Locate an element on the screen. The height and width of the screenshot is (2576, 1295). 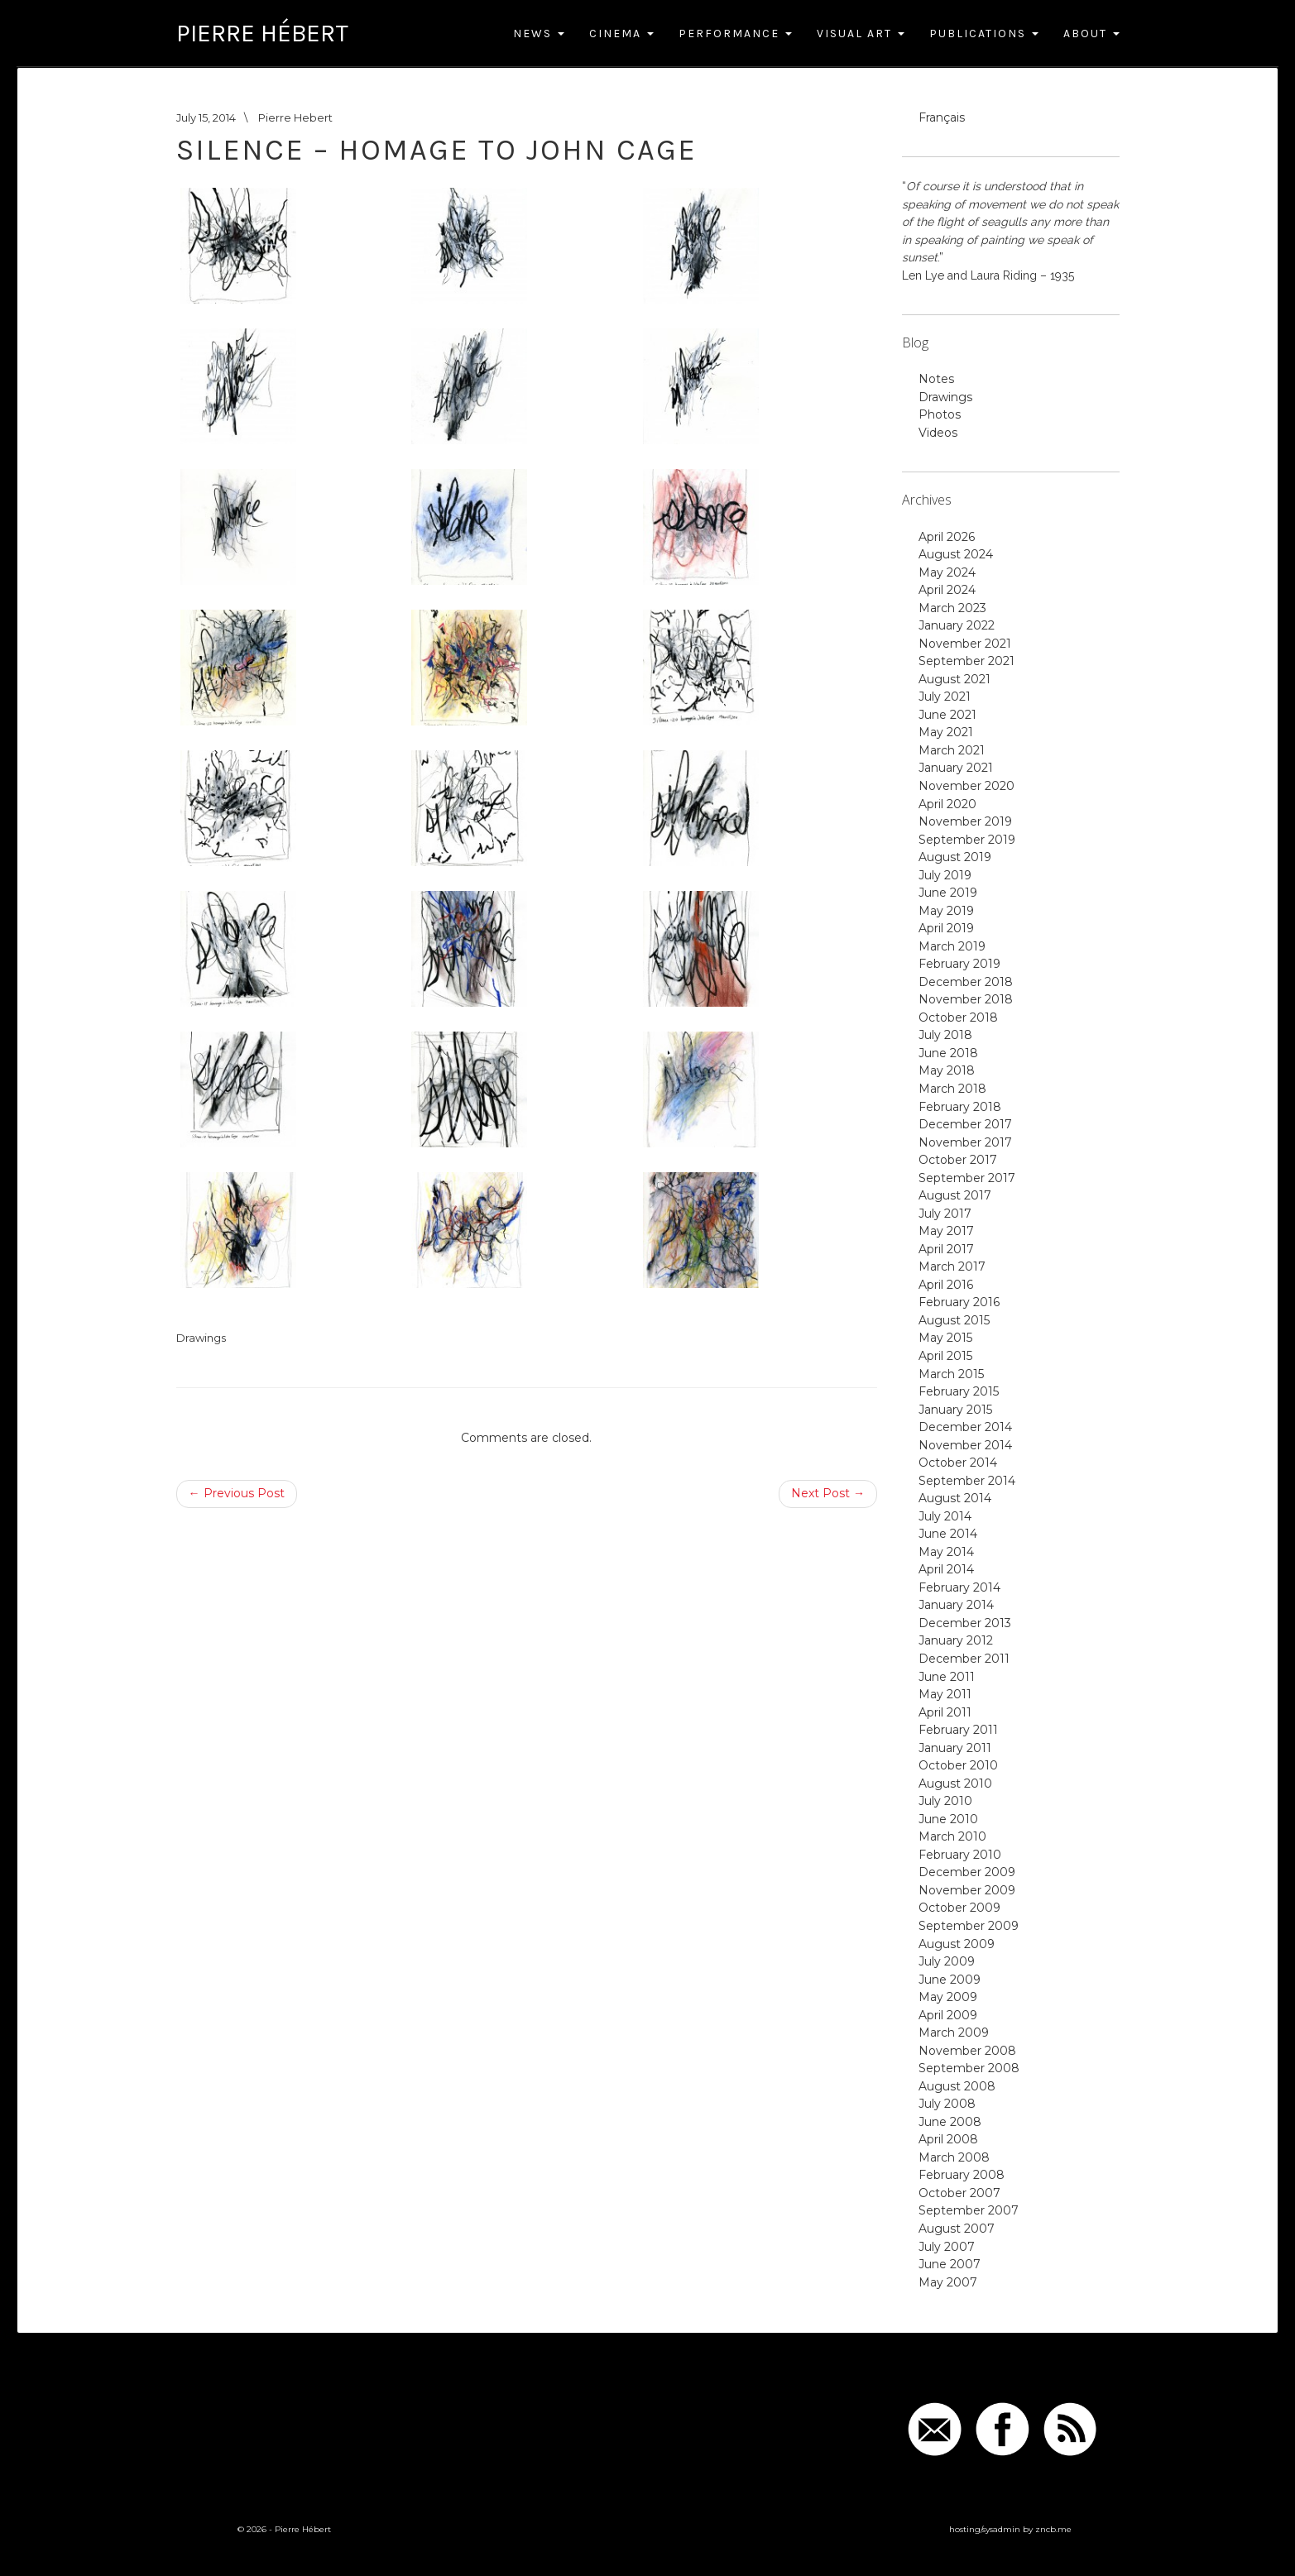
December 2014 is located at coordinates (965, 1427).